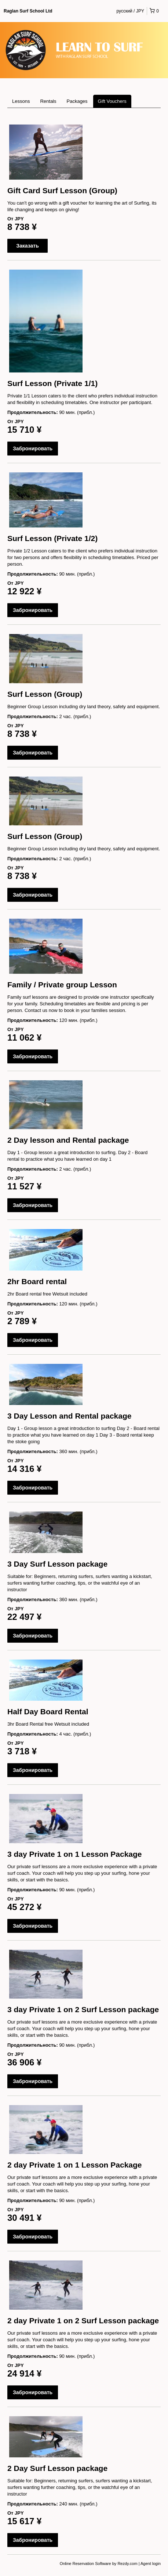 This screenshot has height=2576, width=168. Describe the element at coordinates (21, 101) in the screenshot. I see `Lessons` at that location.